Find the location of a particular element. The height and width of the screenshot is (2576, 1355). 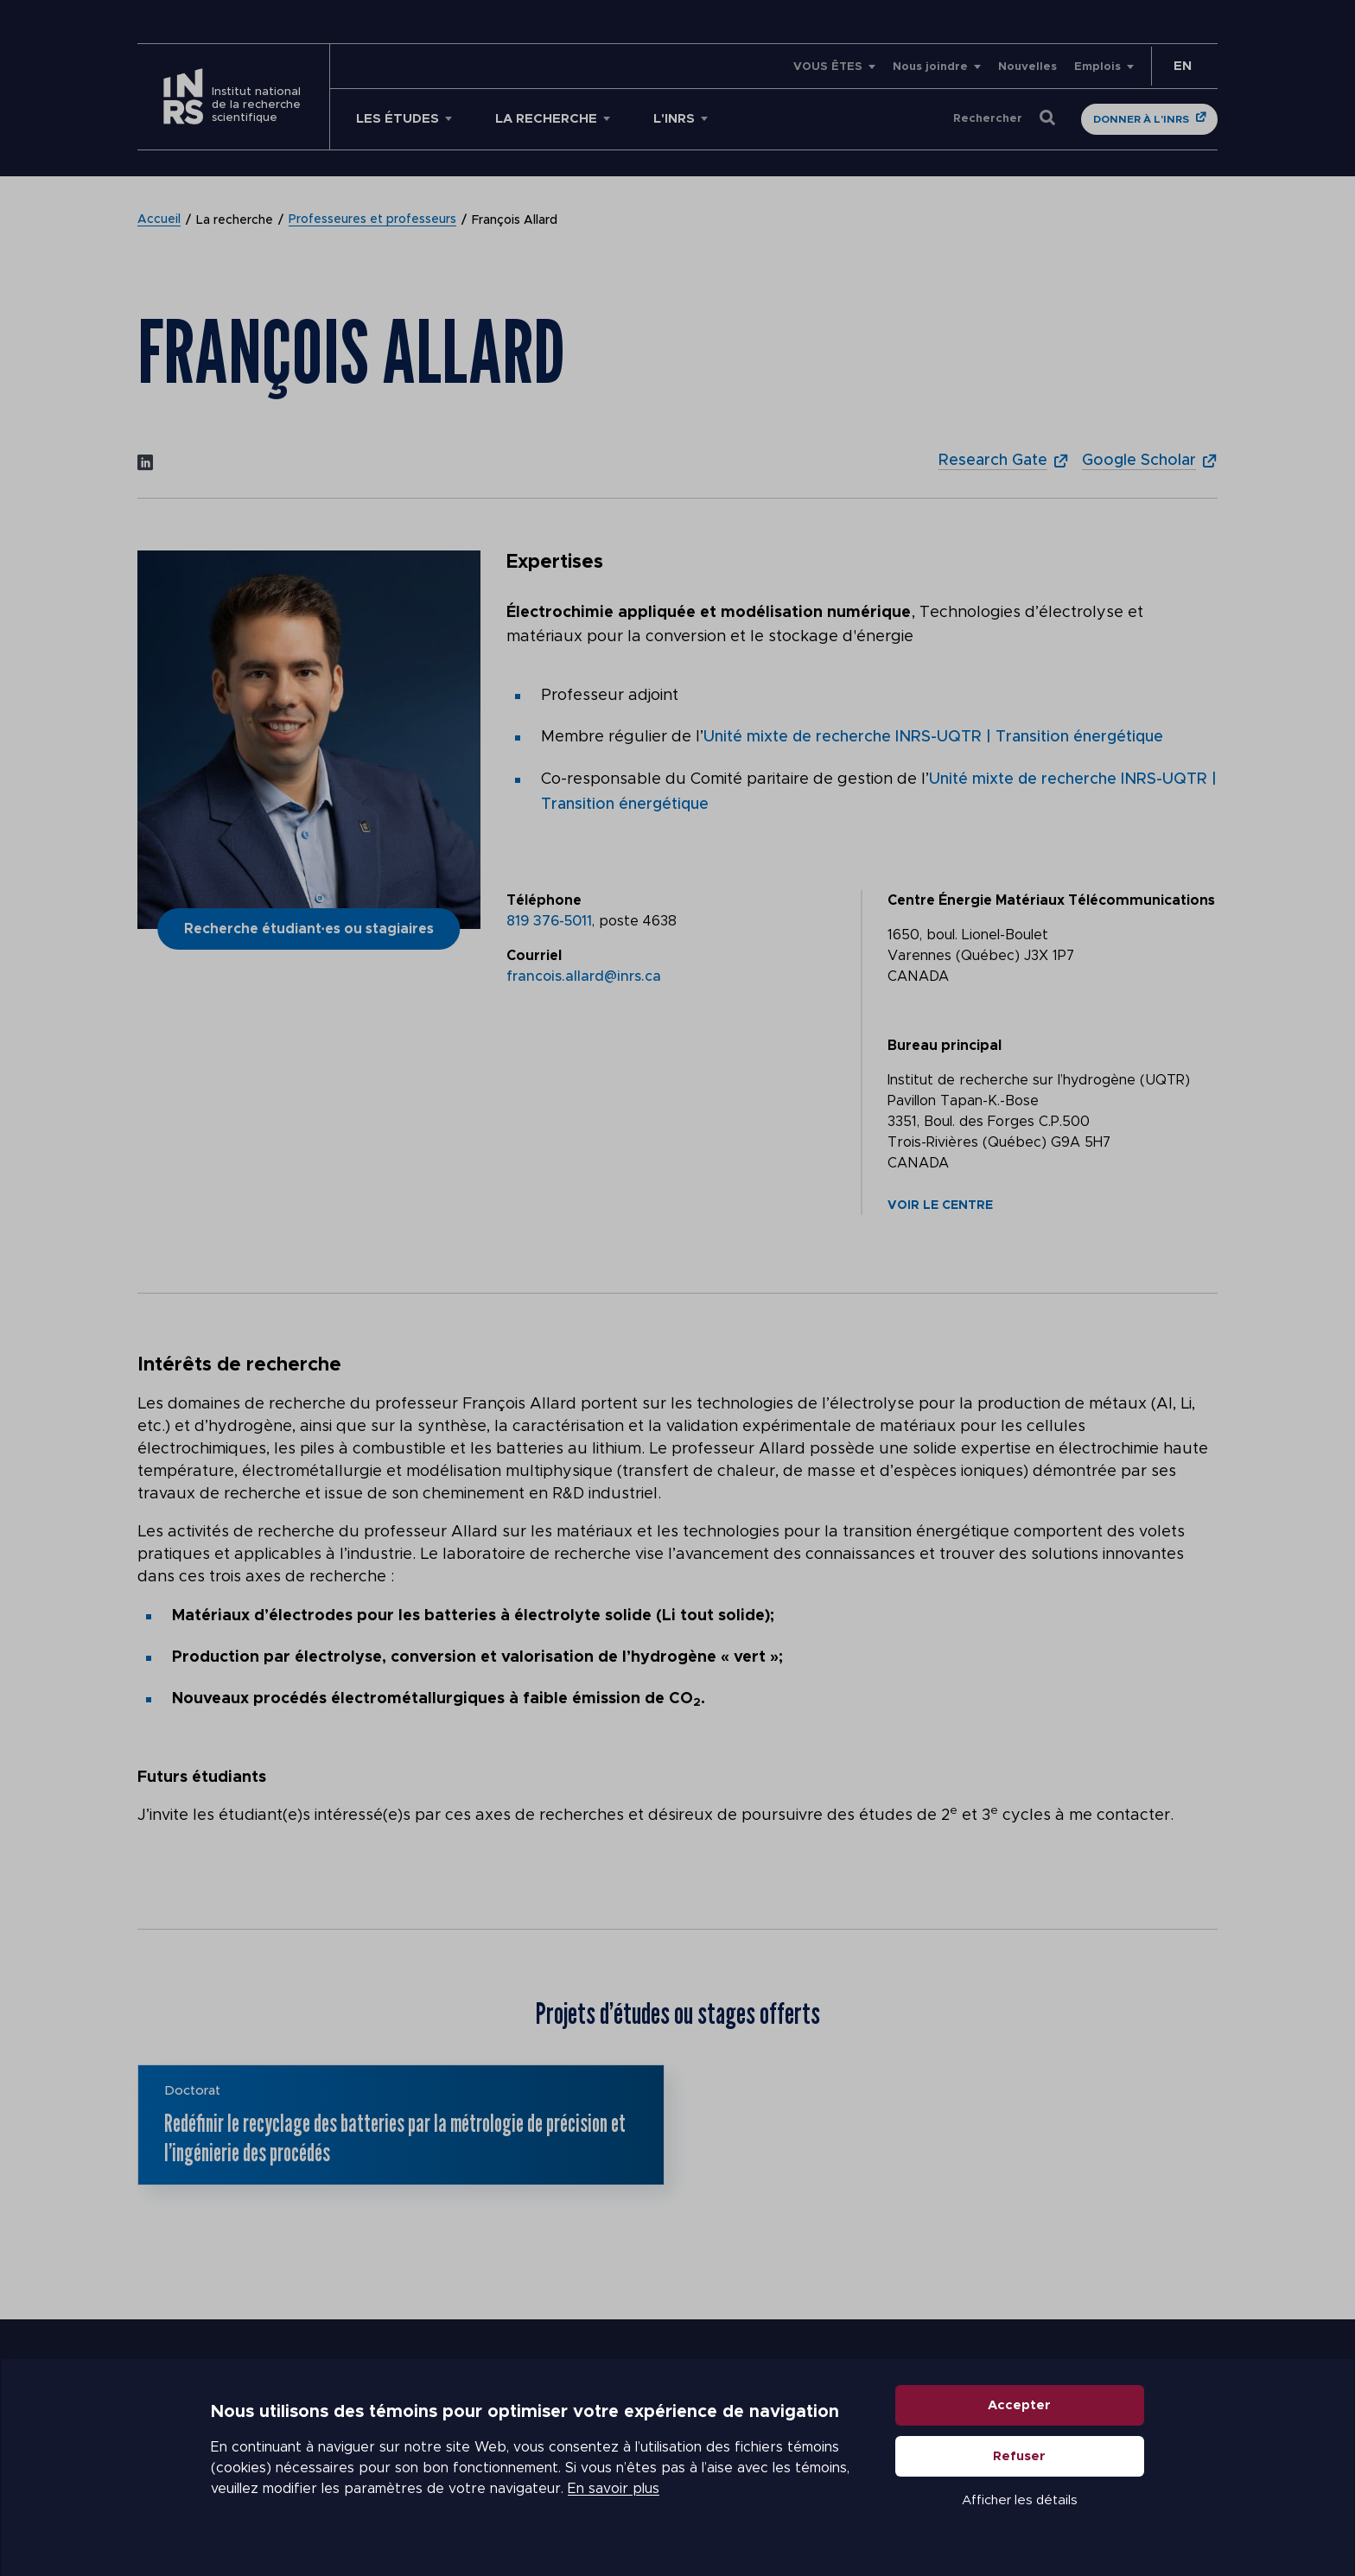

Professeures et professeurs is located at coordinates (372, 220).